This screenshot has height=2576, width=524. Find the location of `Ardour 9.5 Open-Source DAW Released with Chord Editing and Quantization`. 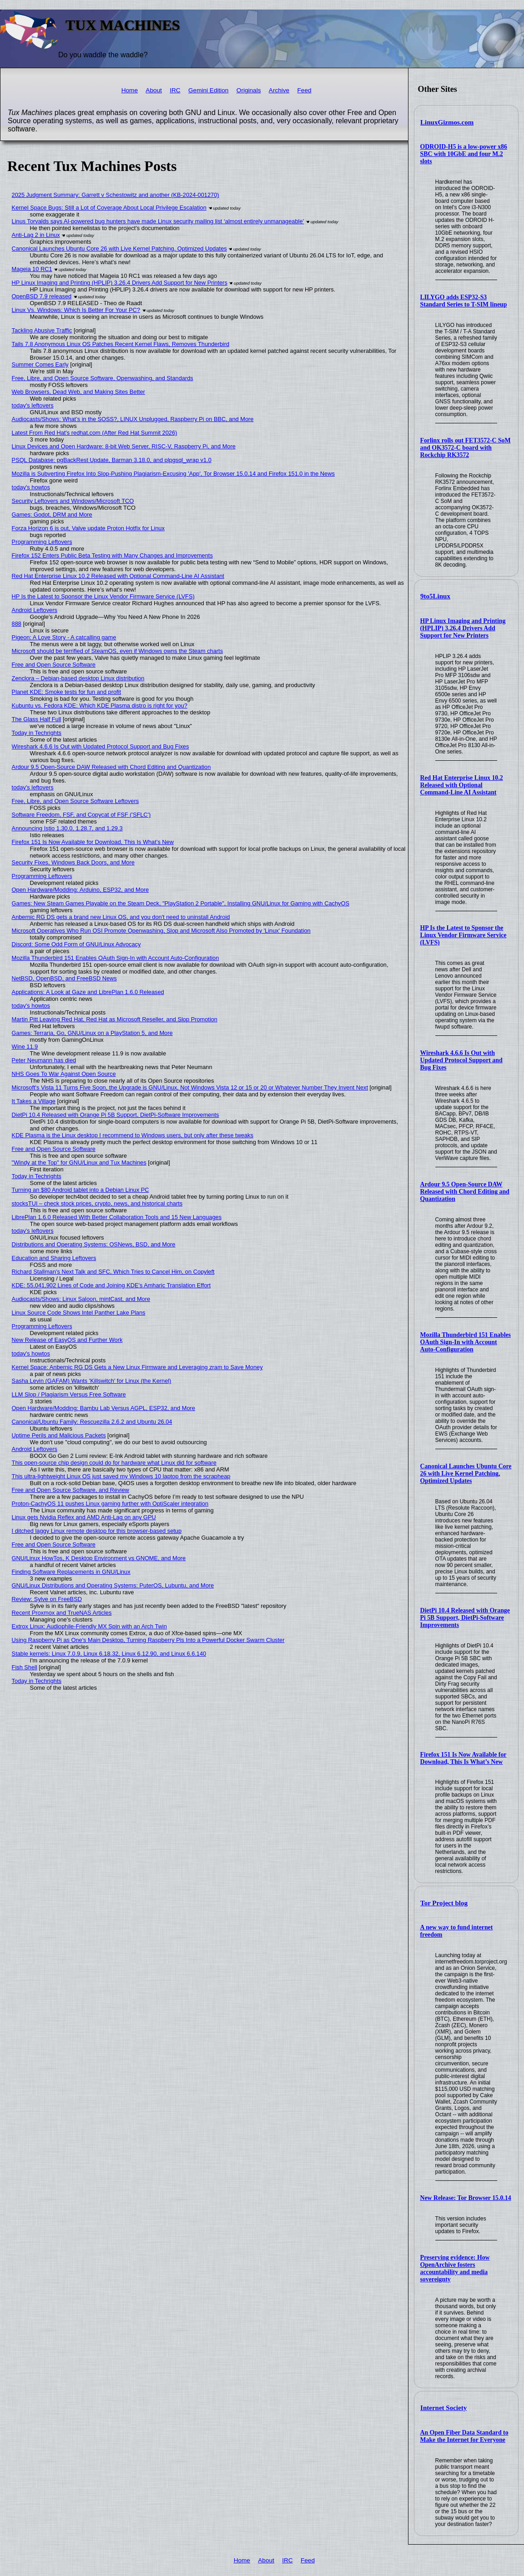

Ardour 9.5 Open-Source DAW Released with Chord Editing and Quantization is located at coordinates (464, 1191).